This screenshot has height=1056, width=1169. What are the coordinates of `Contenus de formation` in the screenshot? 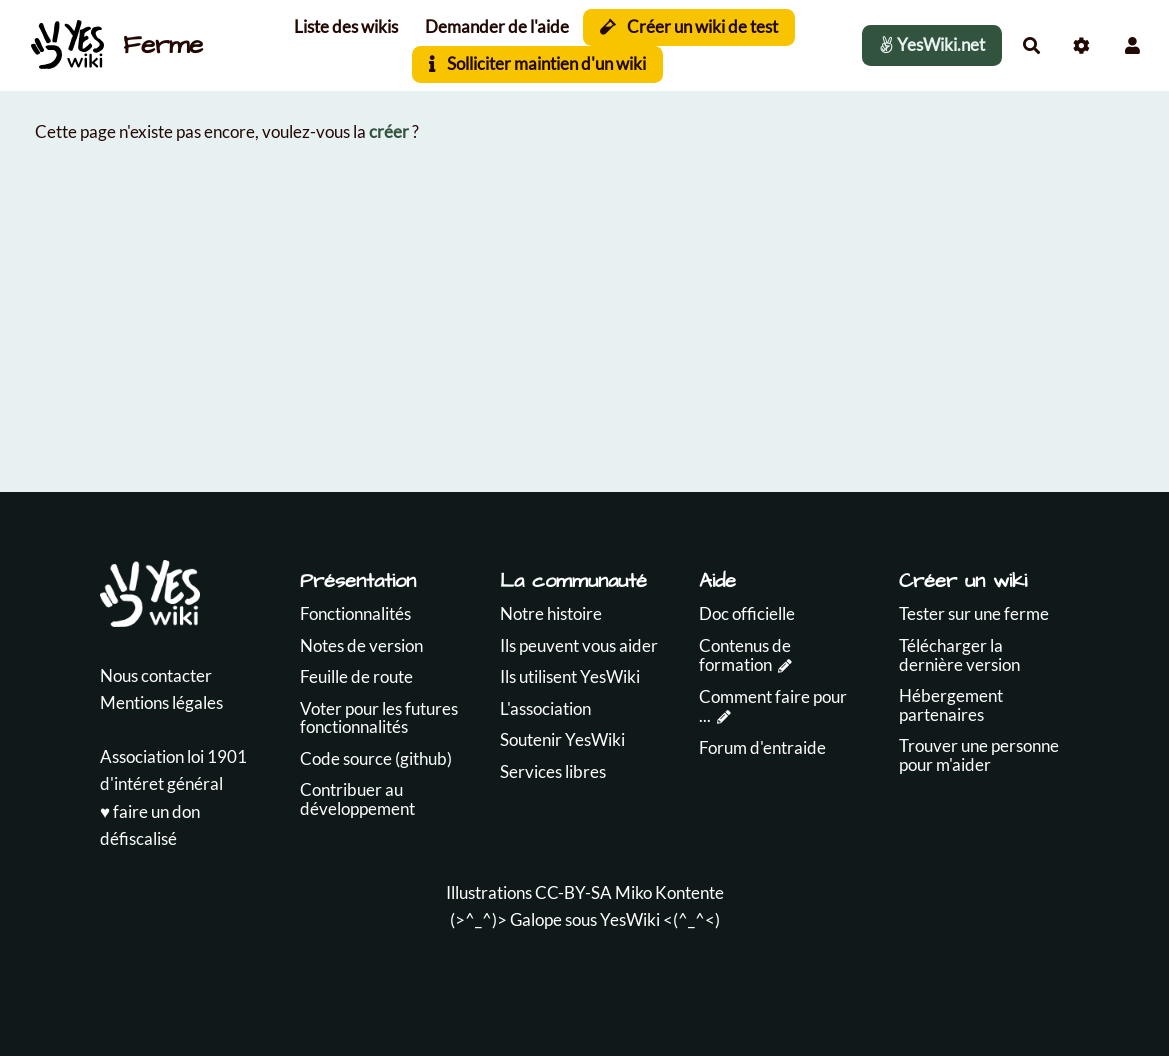 It's located at (745, 655).